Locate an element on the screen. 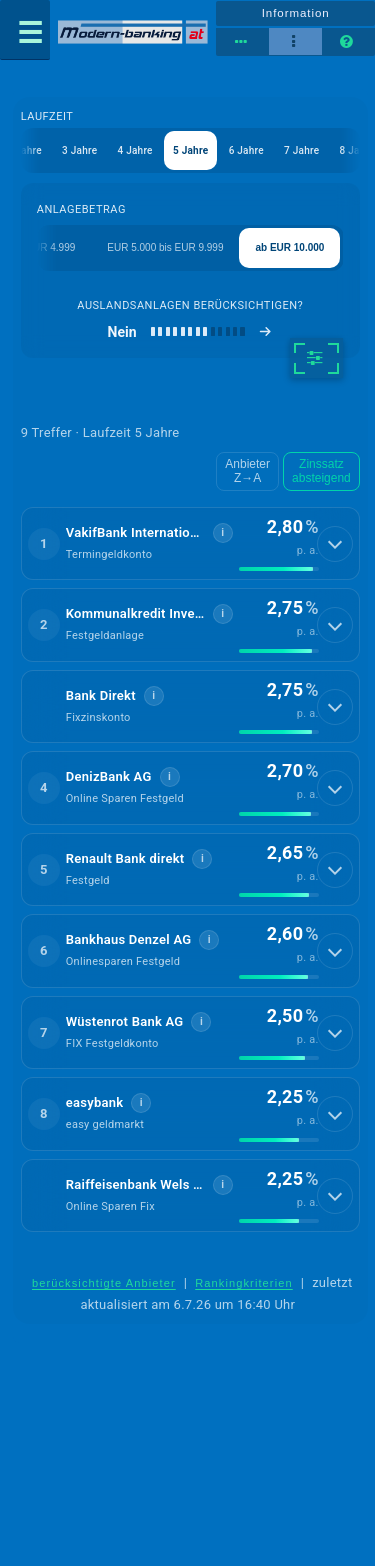  [Seitenhilfe] is located at coordinates (348, 42).